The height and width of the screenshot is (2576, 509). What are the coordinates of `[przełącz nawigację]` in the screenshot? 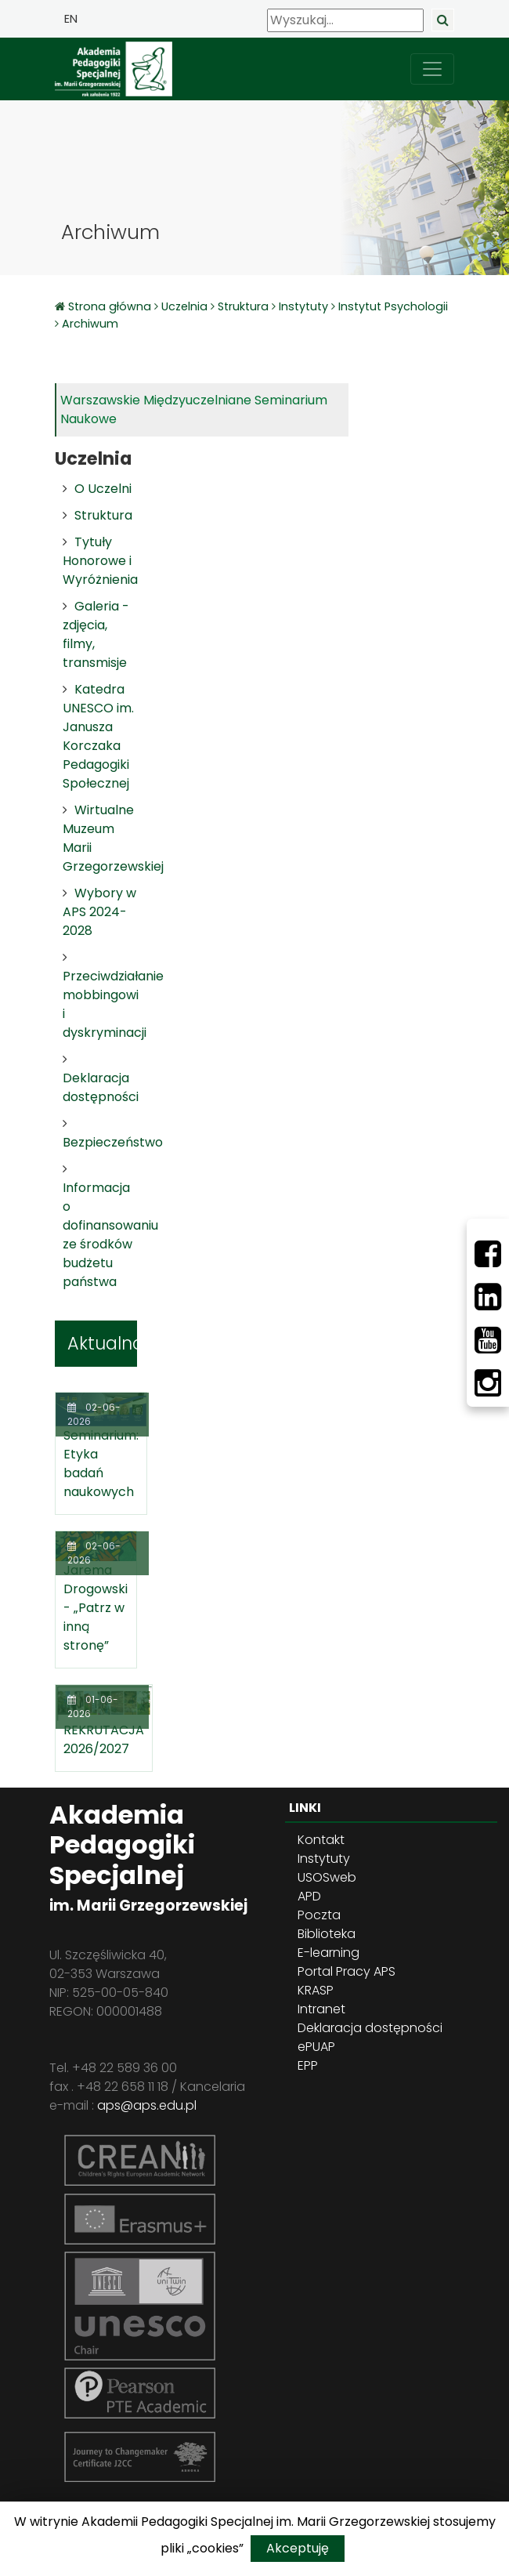 It's located at (432, 69).